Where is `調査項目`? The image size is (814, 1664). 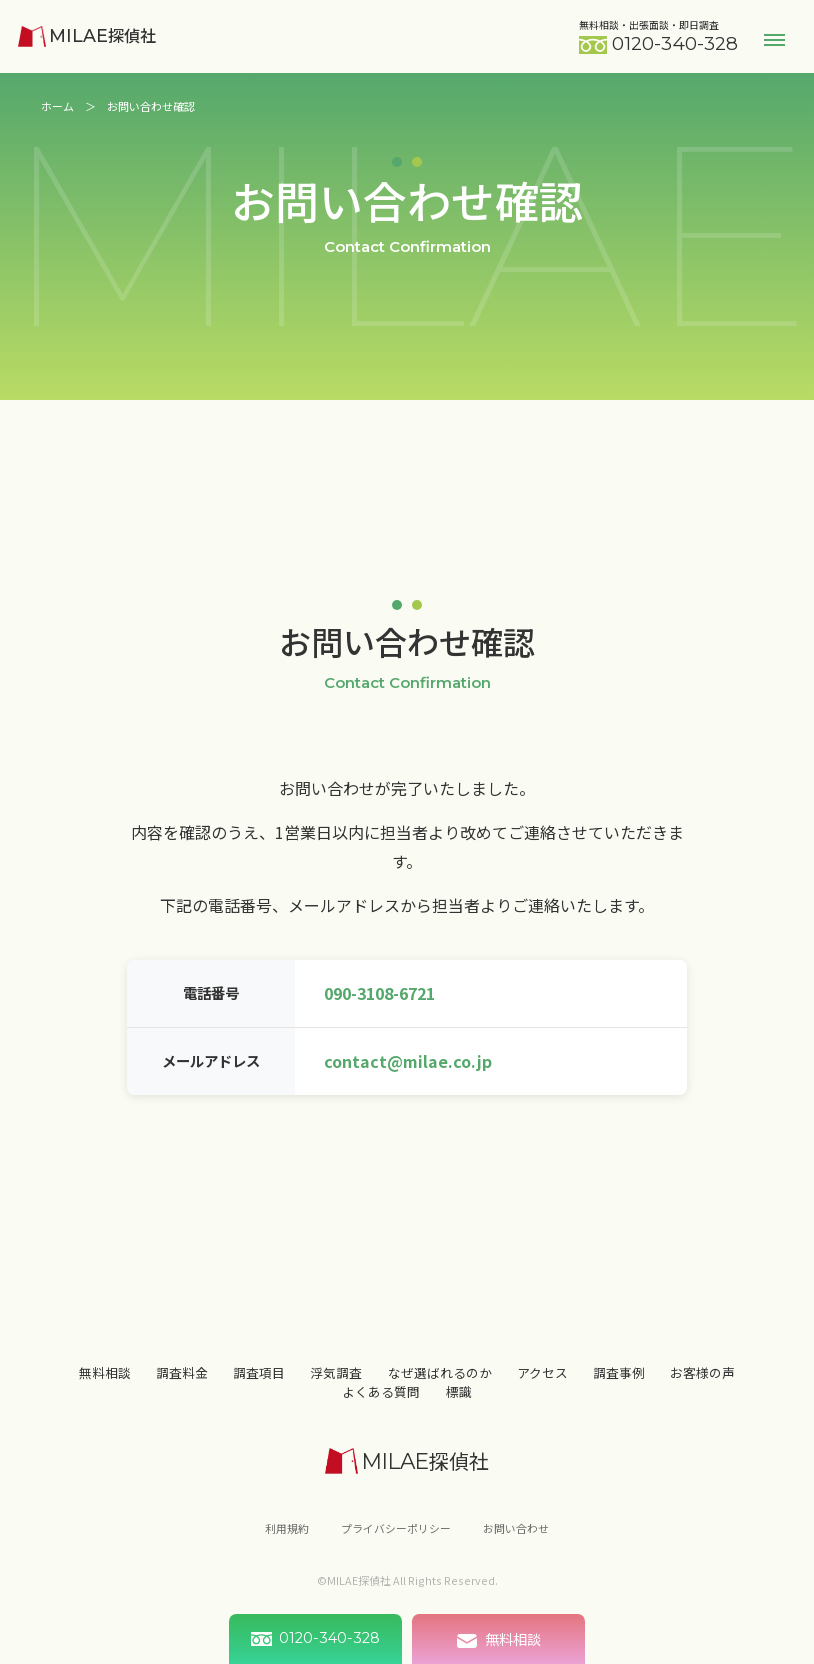 調査項目 is located at coordinates (259, 1386).